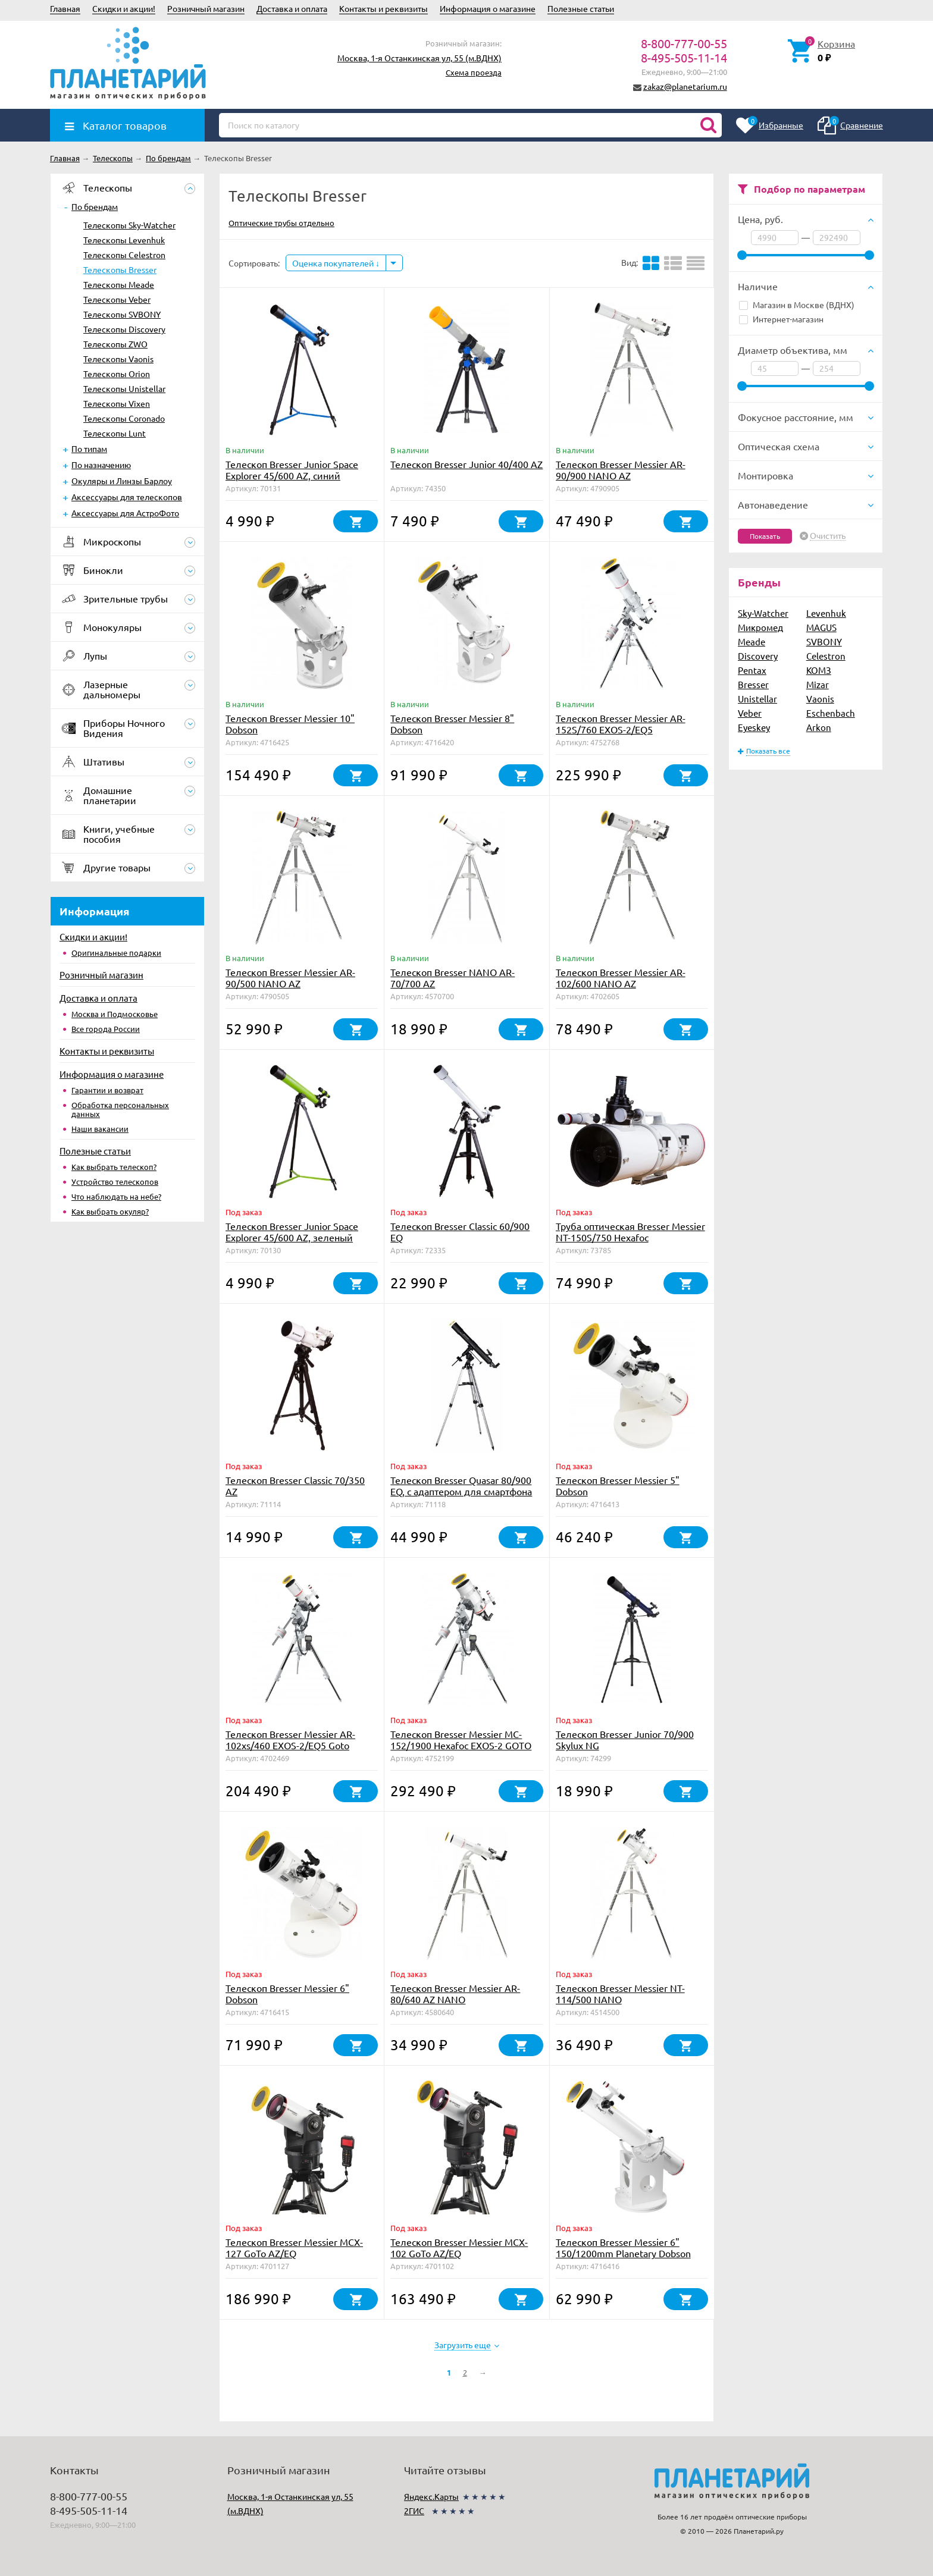 Image resolution: width=933 pixels, height=2576 pixels. Describe the element at coordinates (620, 469) in the screenshot. I see `Телескоп Bresser Messier AR-90/900 NANO AZ` at that location.